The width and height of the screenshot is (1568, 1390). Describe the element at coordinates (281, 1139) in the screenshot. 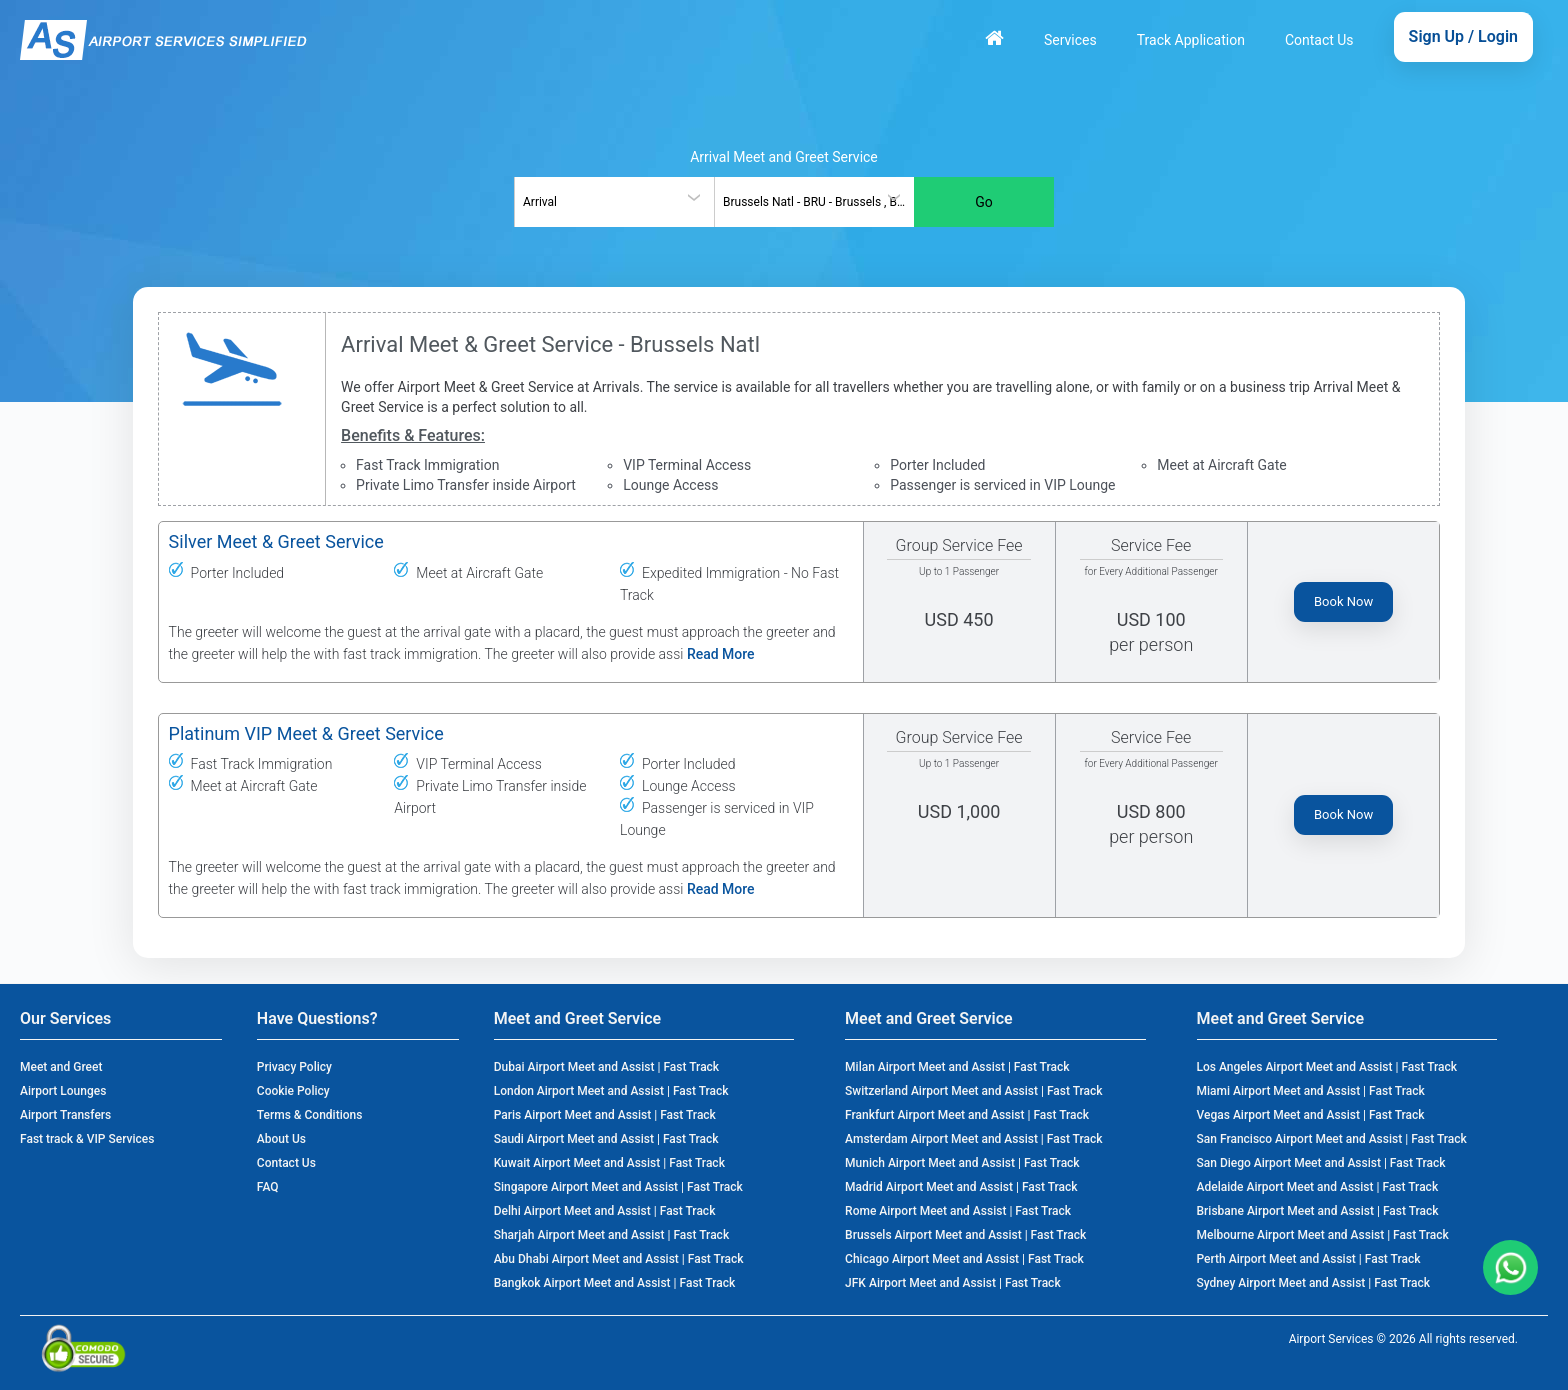

I see `About Us` at that location.